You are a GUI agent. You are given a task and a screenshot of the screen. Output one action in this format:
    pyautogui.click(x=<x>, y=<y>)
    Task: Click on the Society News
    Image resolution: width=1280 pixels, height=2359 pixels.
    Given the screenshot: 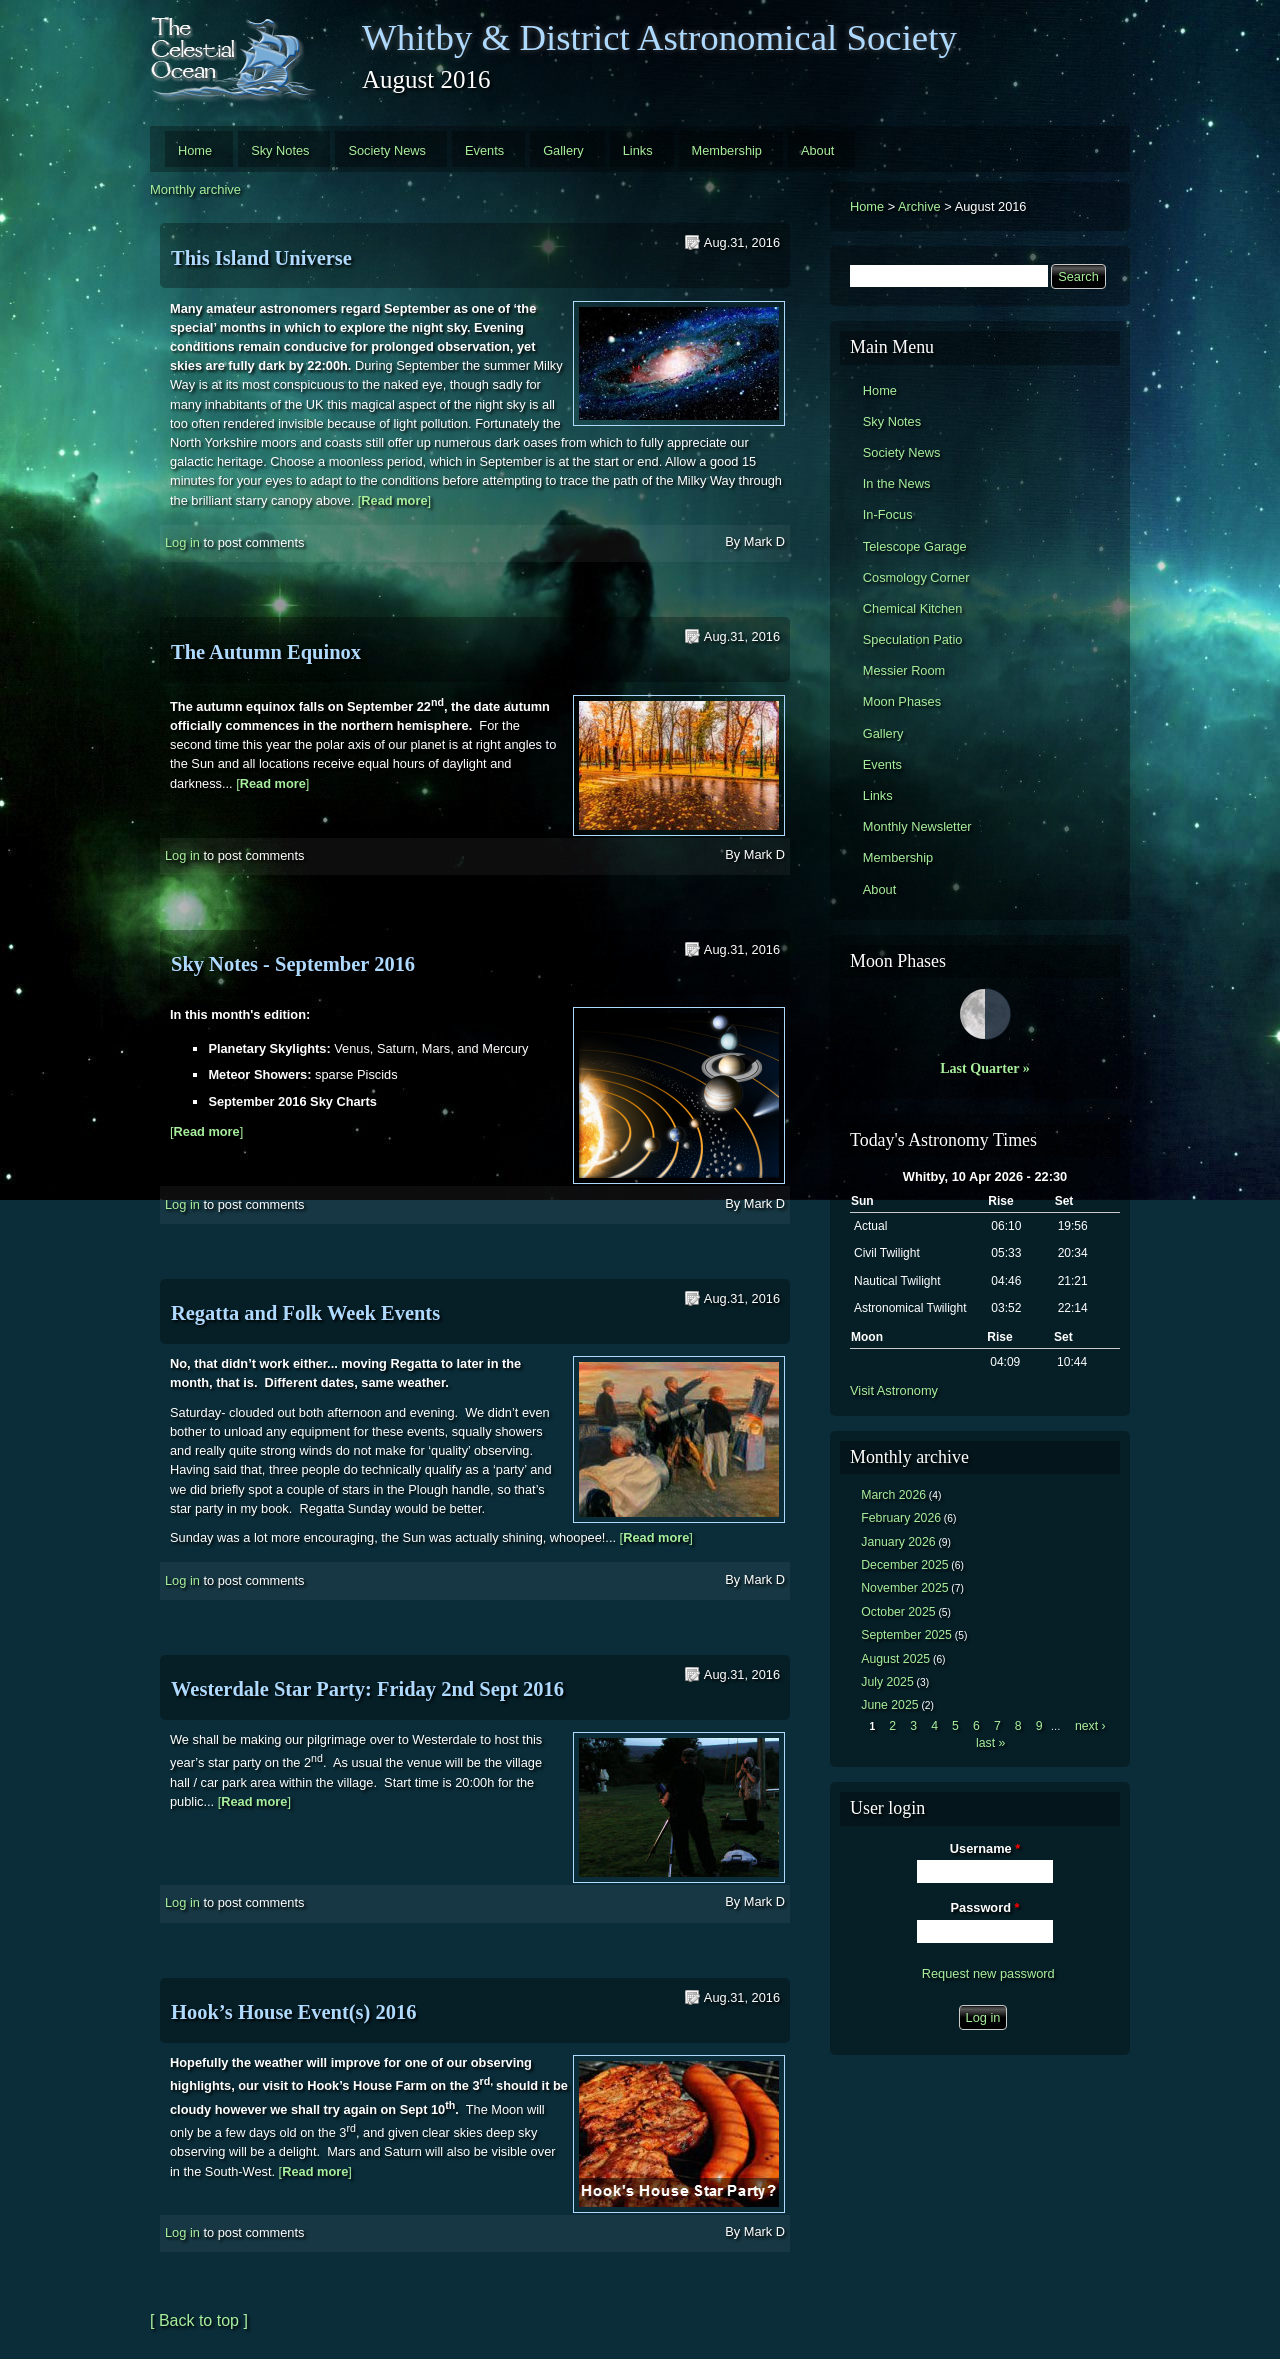 What is the action you would take?
    pyautogui.click(x=387, y=150)
    